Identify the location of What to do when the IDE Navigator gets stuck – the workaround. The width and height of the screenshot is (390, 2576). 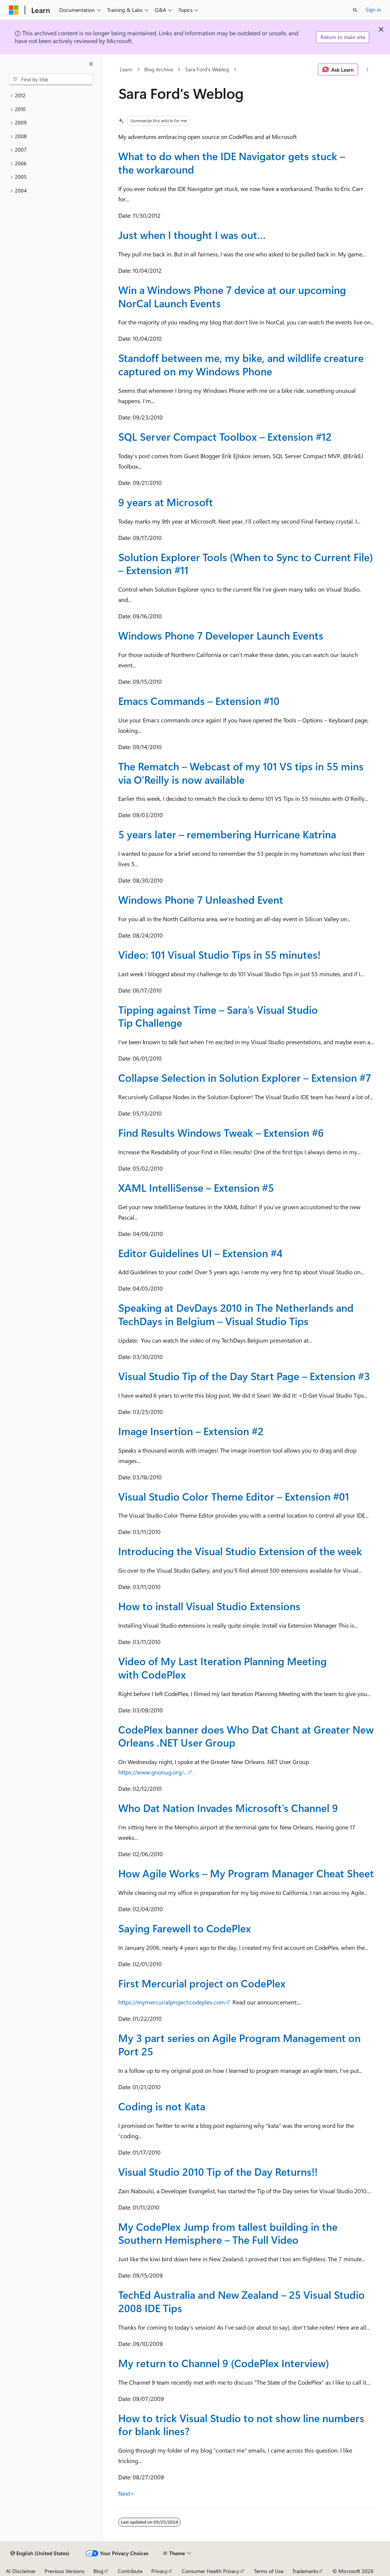
(231, 162).